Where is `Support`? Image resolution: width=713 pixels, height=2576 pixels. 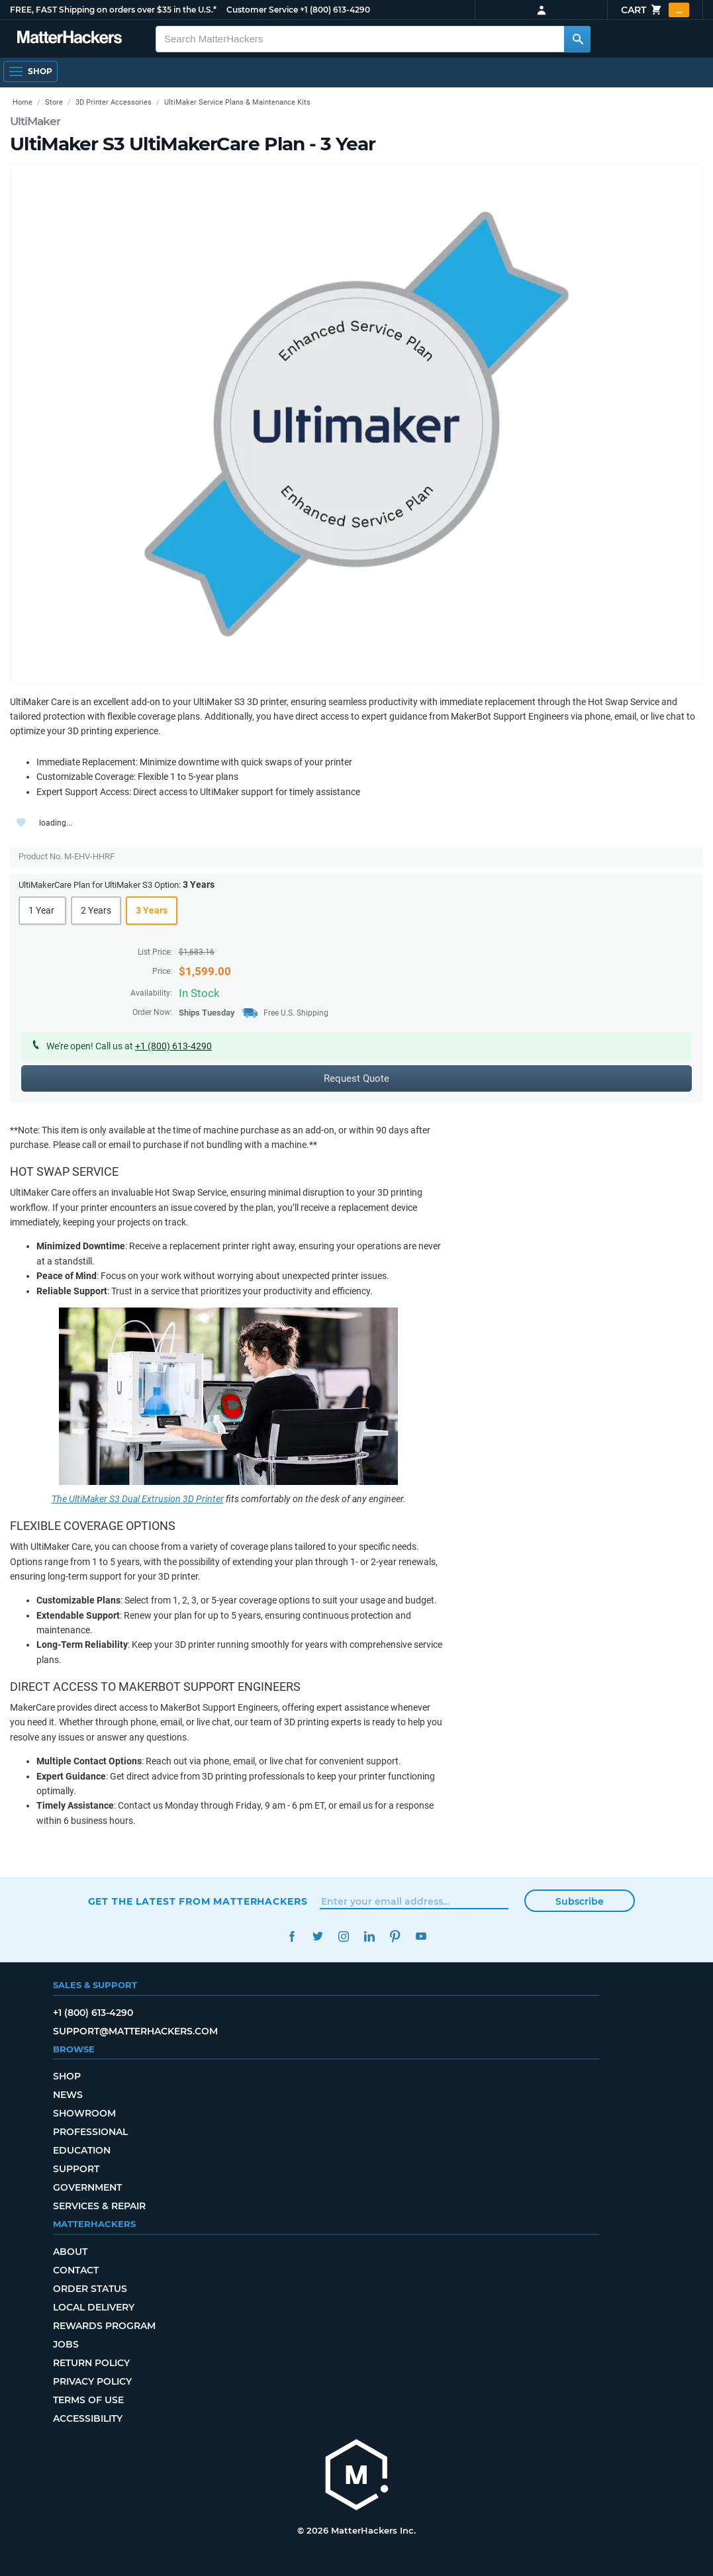 Support is located at coordinates (76, 2169).